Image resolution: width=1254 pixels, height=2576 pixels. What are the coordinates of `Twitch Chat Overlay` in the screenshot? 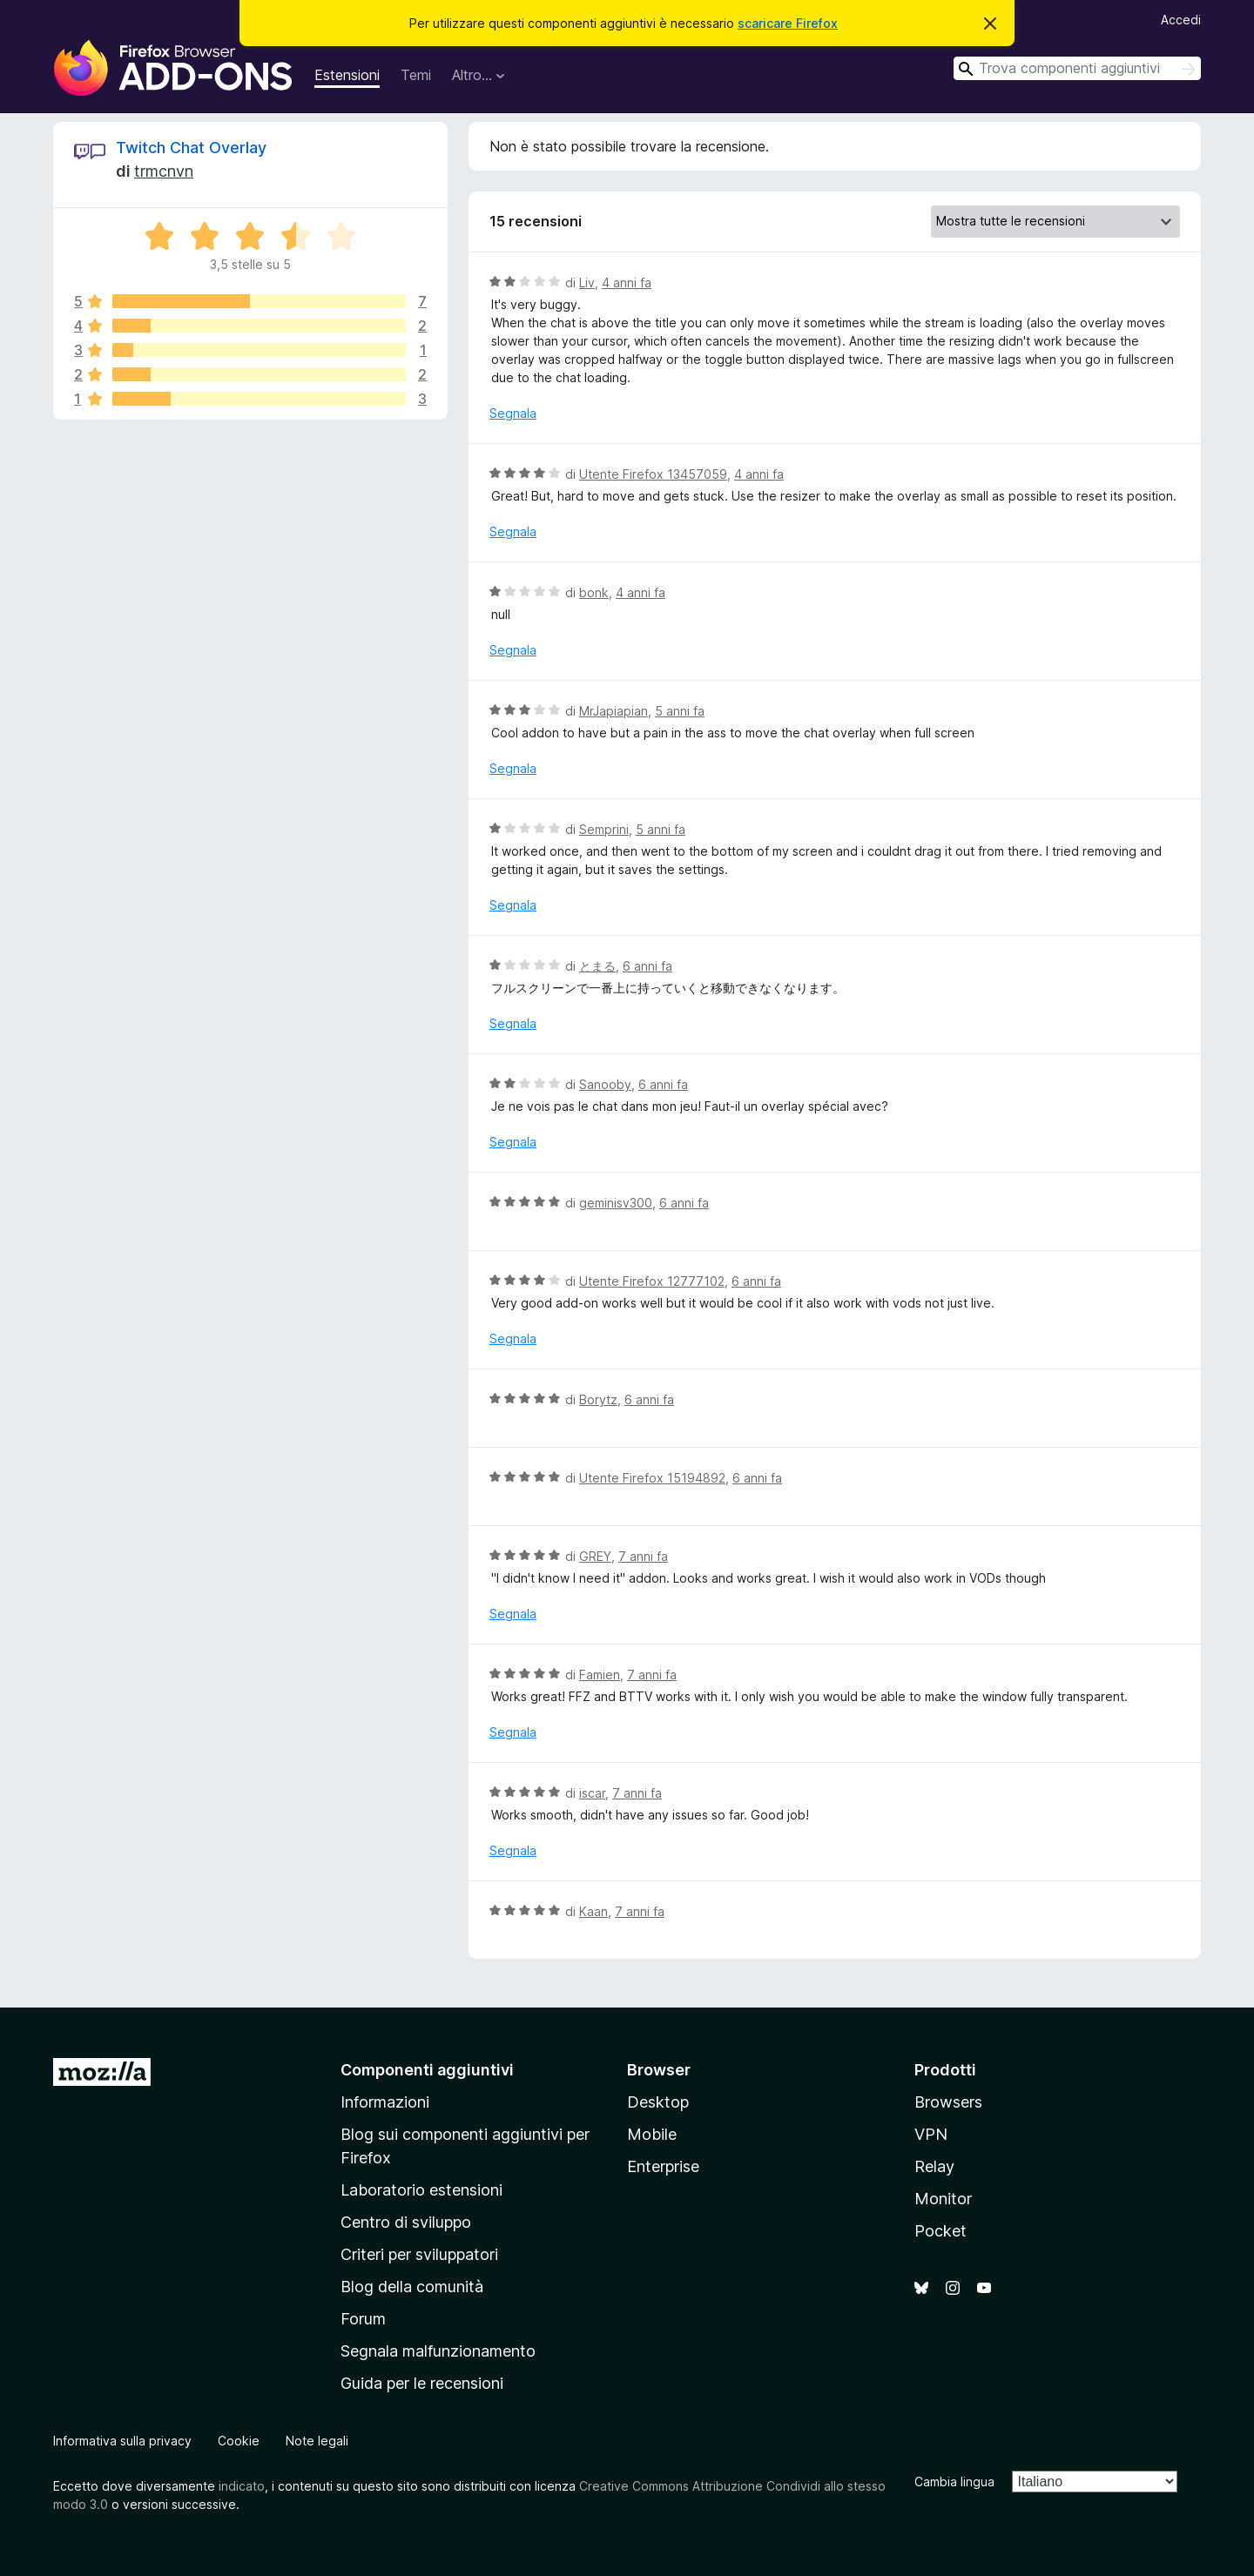 It's located at (191, 147).